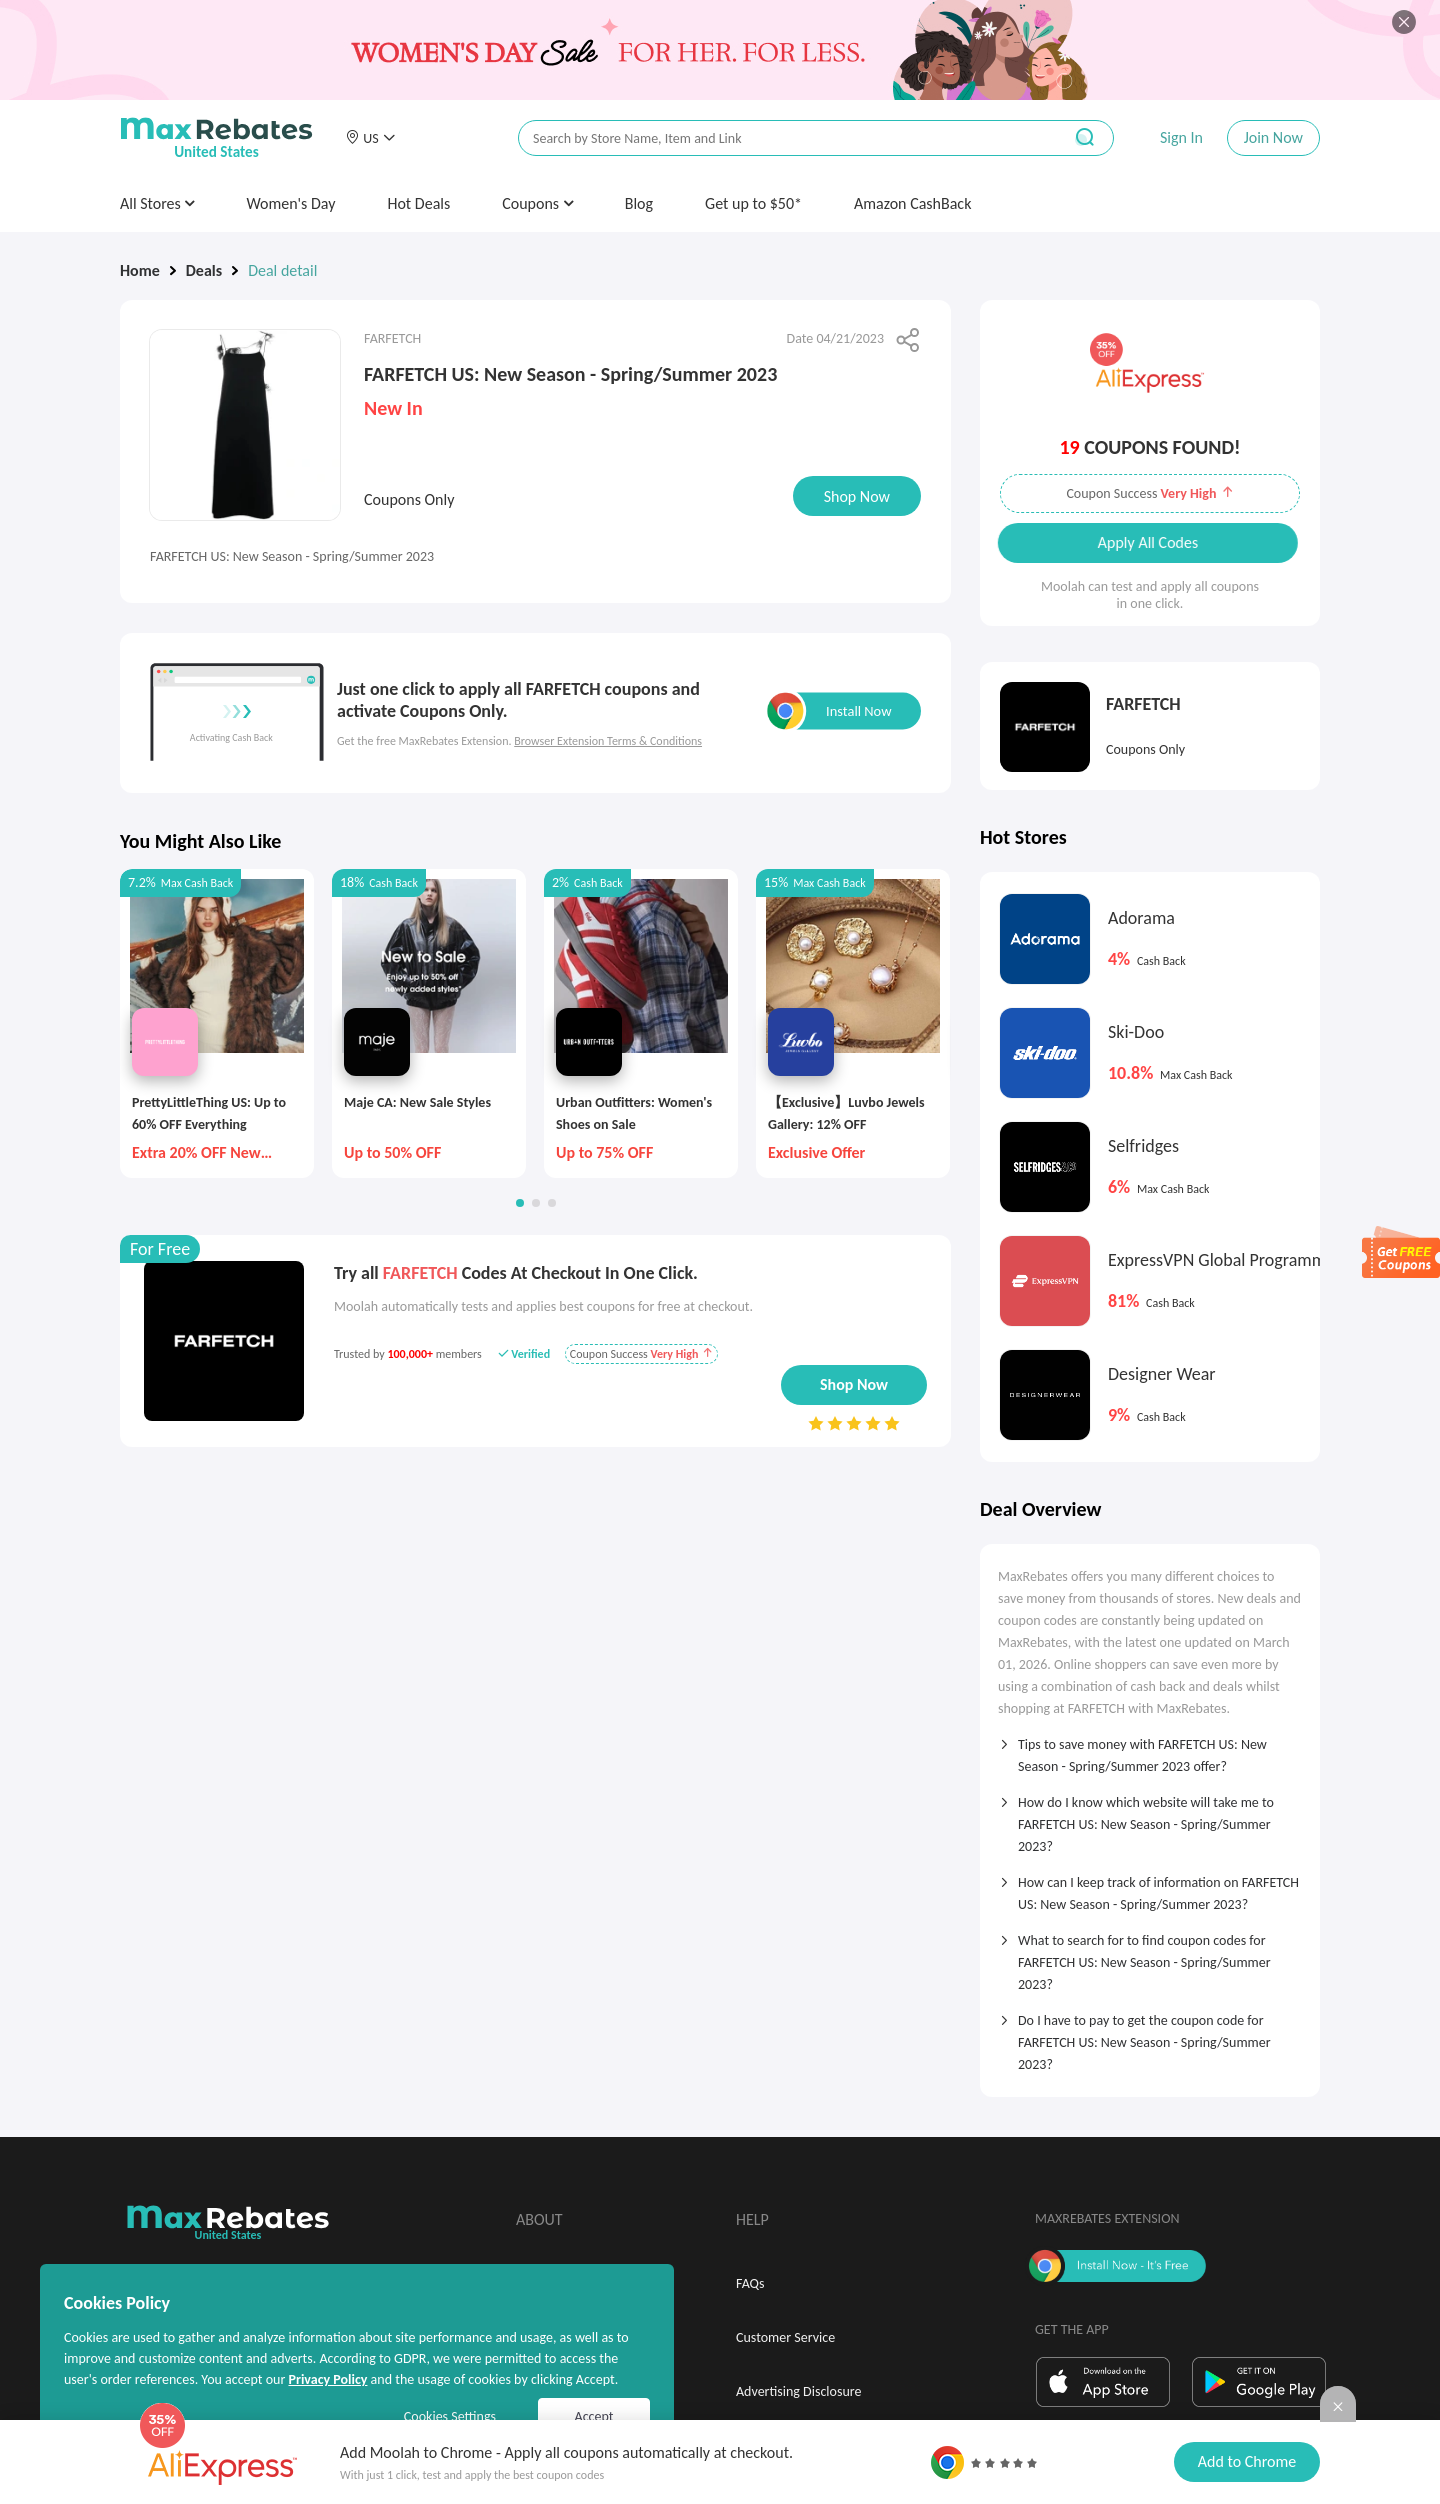 Image resolution: width=1440 pixels, height=2504 pixels. What do you see at coordinates (204, 270) in the screenshot?
I see `Deals [link]` at bounding box center [204, 270].